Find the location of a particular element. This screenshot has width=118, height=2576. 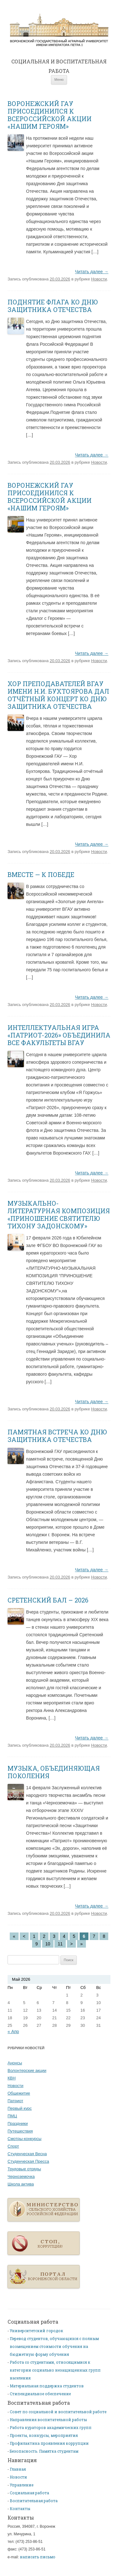

МУЗЫКАЛЬНО-ЛИТЕРАТУРНАЯ КОМПОЗИЦИЯ «ПРИНОШЕНИЕ СВЯТИТЕЛЮ ТИХОНУ ЗАДОНСКОМУ» is located at coordinates (59, 1214).